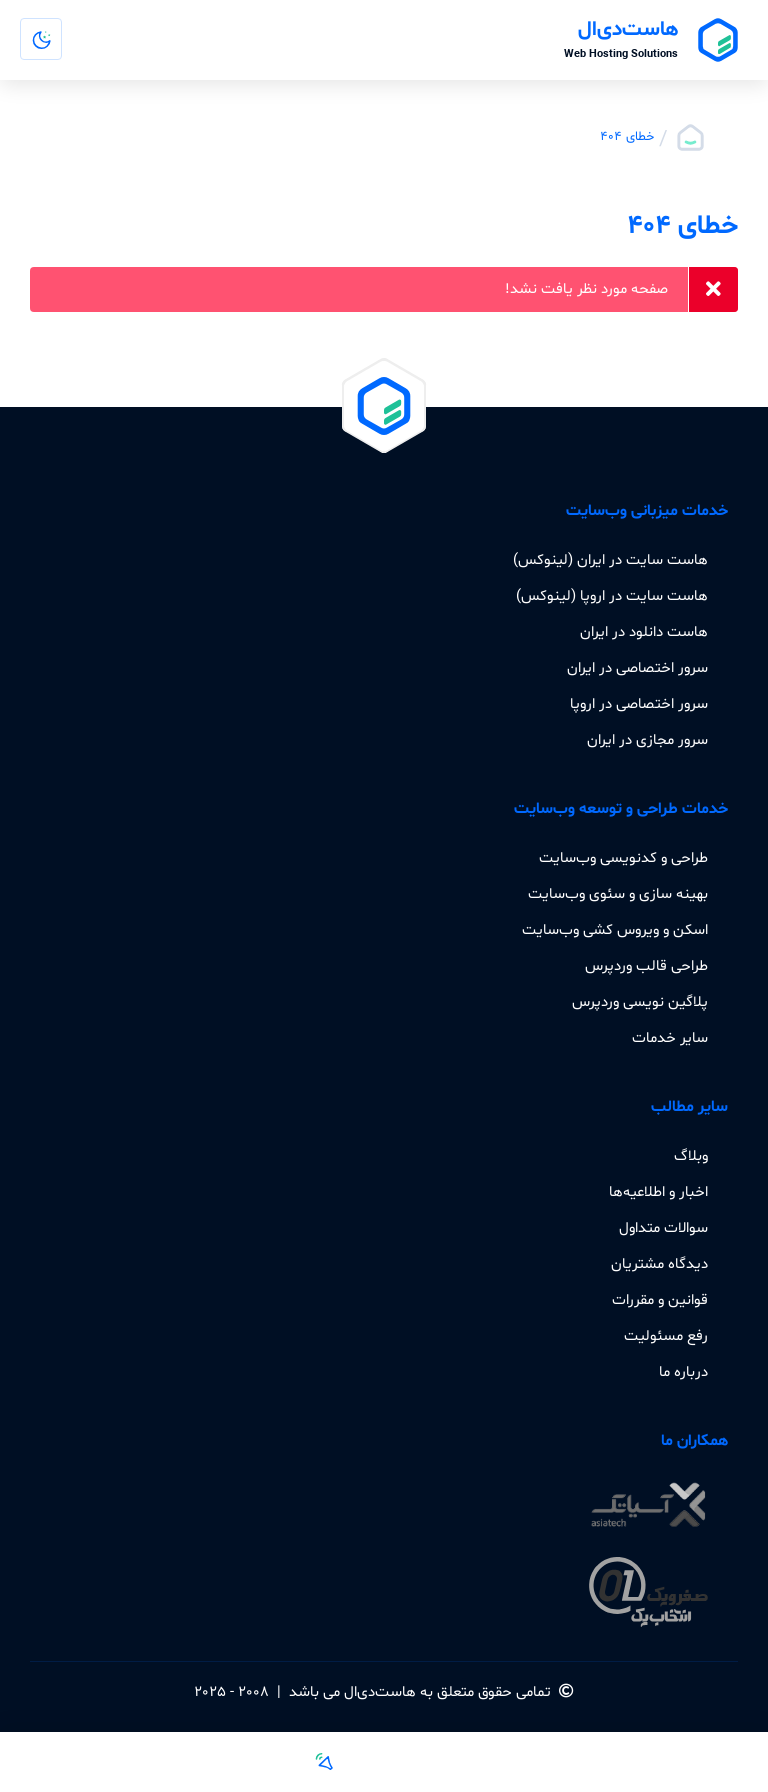 This screenshot has height=1792, width=768. Describe the element at coordinates (610, 560) in the screenshot. I see `هاست سایت در ایران (لینوکس)` at that location.